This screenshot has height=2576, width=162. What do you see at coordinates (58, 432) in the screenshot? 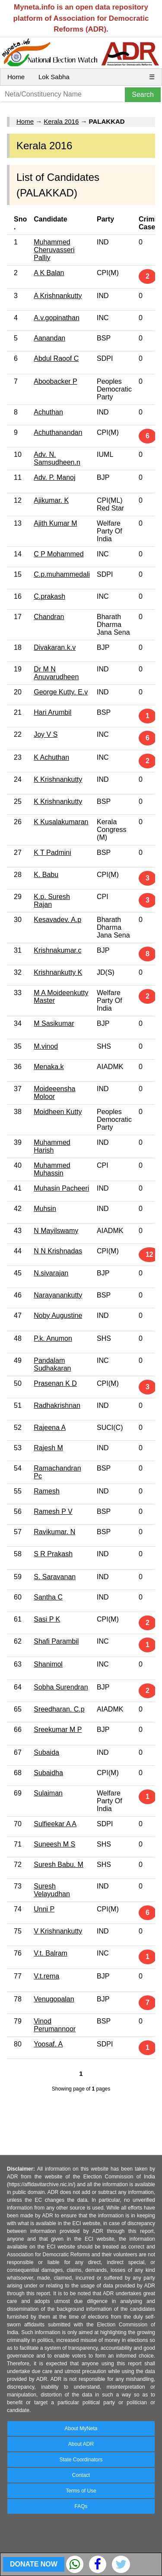
I see `Achuthanandan` at bounding box center [58, 432].